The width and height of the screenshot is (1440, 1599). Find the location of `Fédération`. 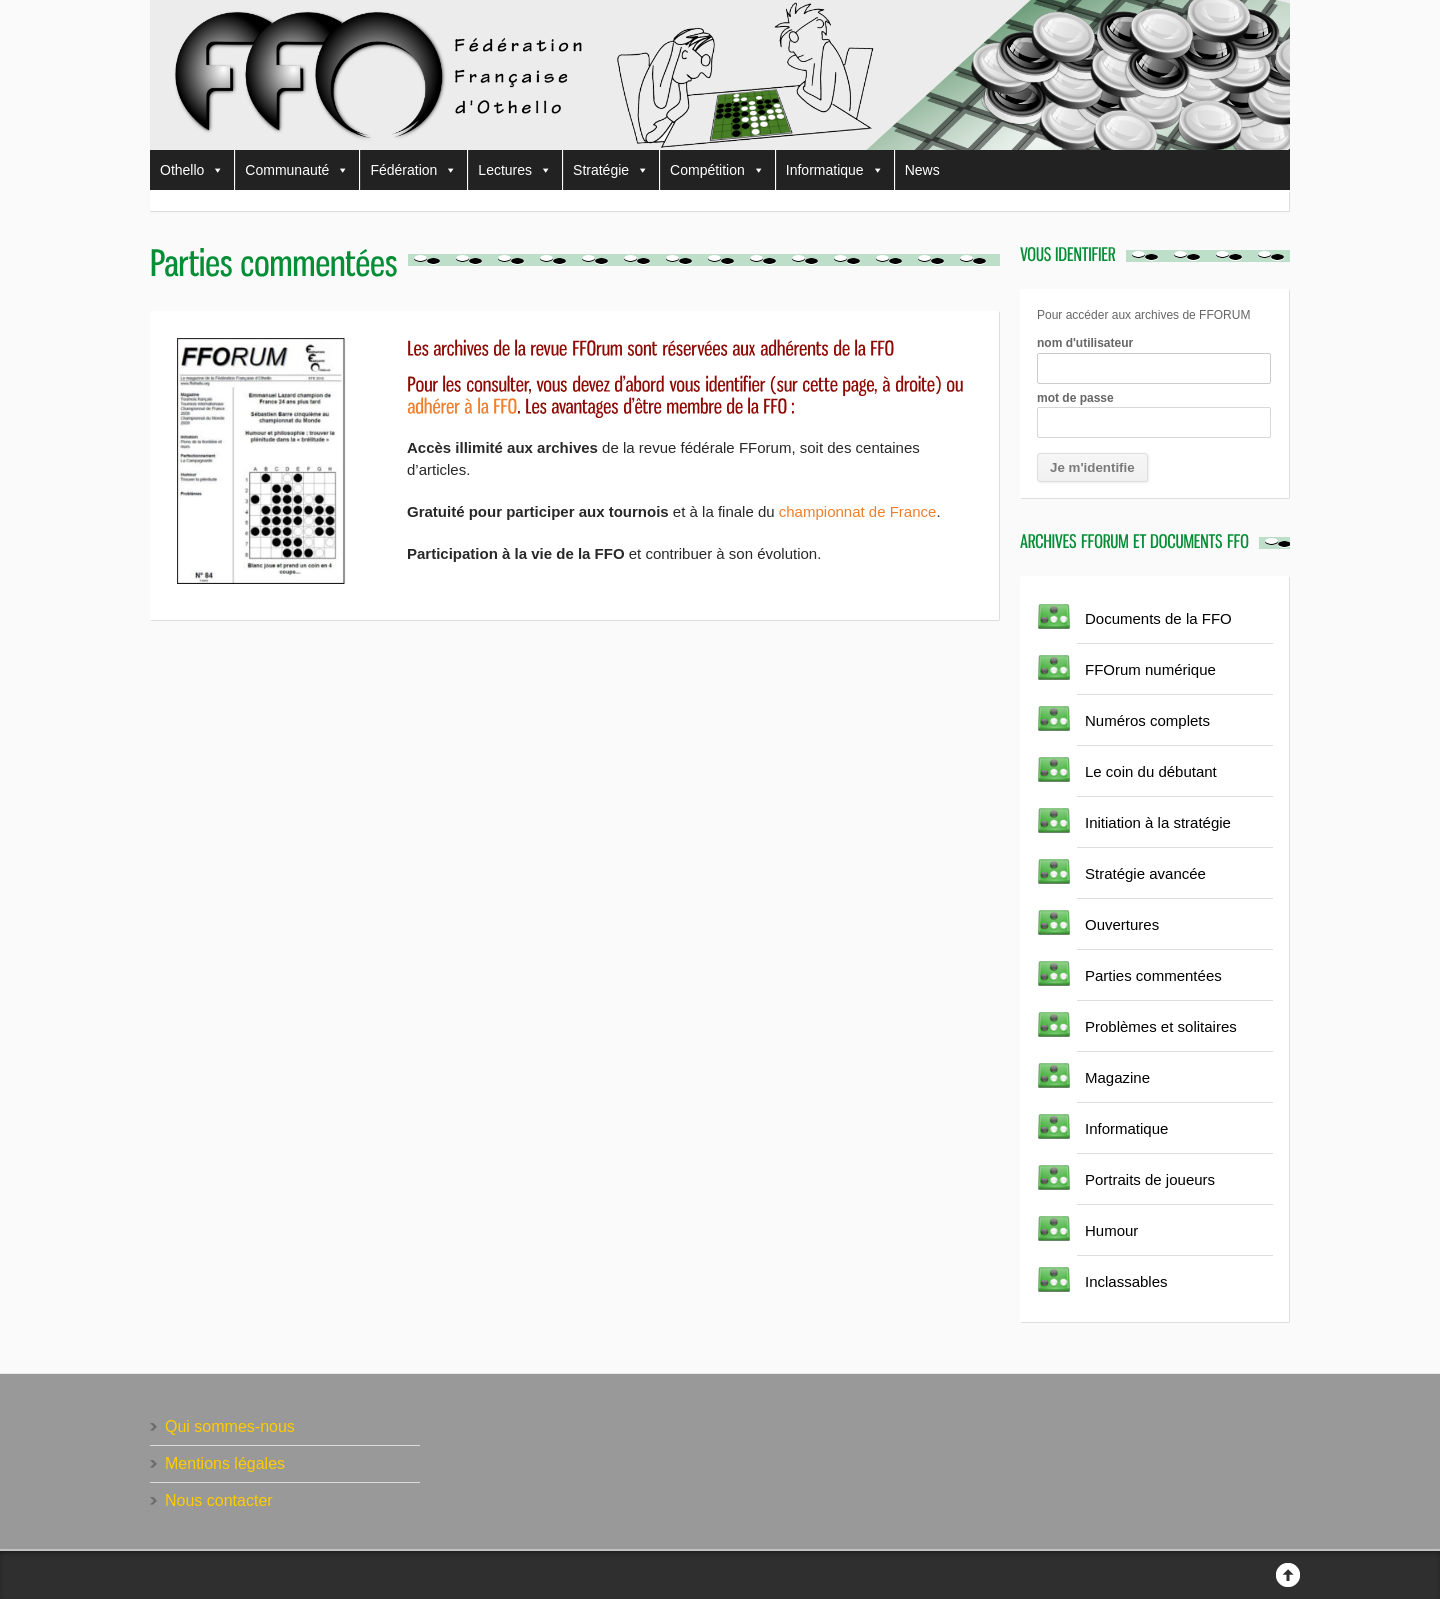

Fédération is located at coordinates (413, 170).